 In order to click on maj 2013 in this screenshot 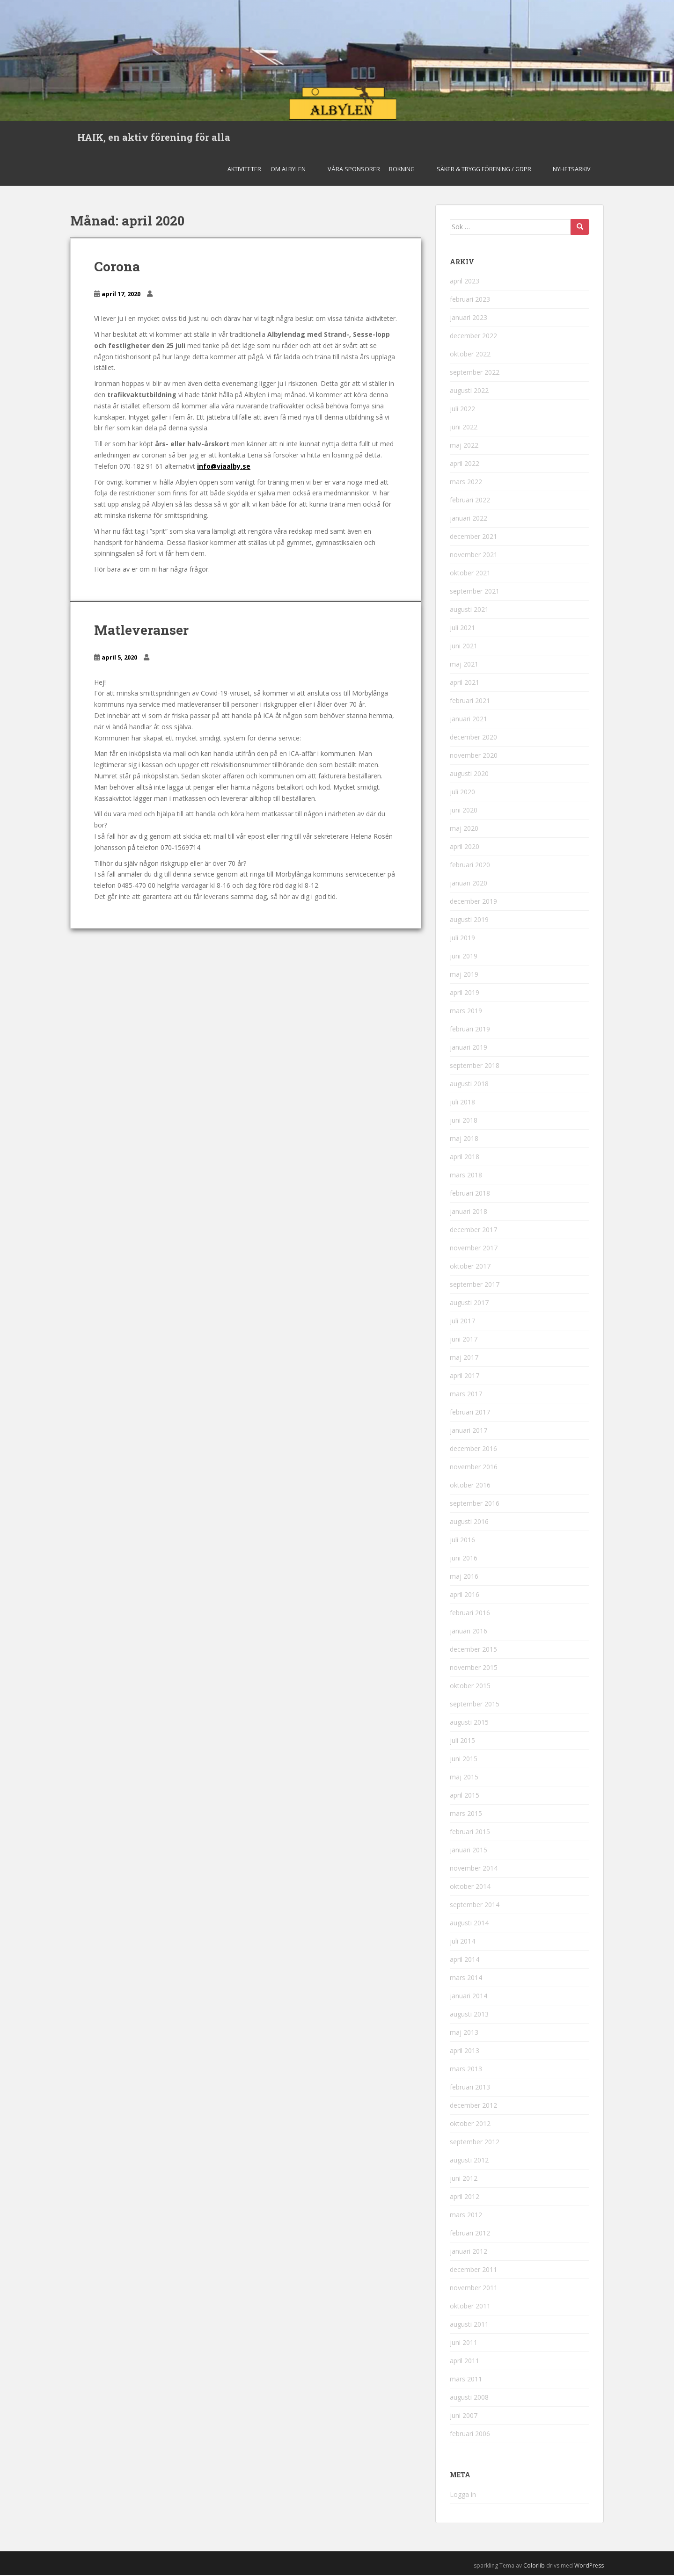, I will do `click(464, 2033)`.